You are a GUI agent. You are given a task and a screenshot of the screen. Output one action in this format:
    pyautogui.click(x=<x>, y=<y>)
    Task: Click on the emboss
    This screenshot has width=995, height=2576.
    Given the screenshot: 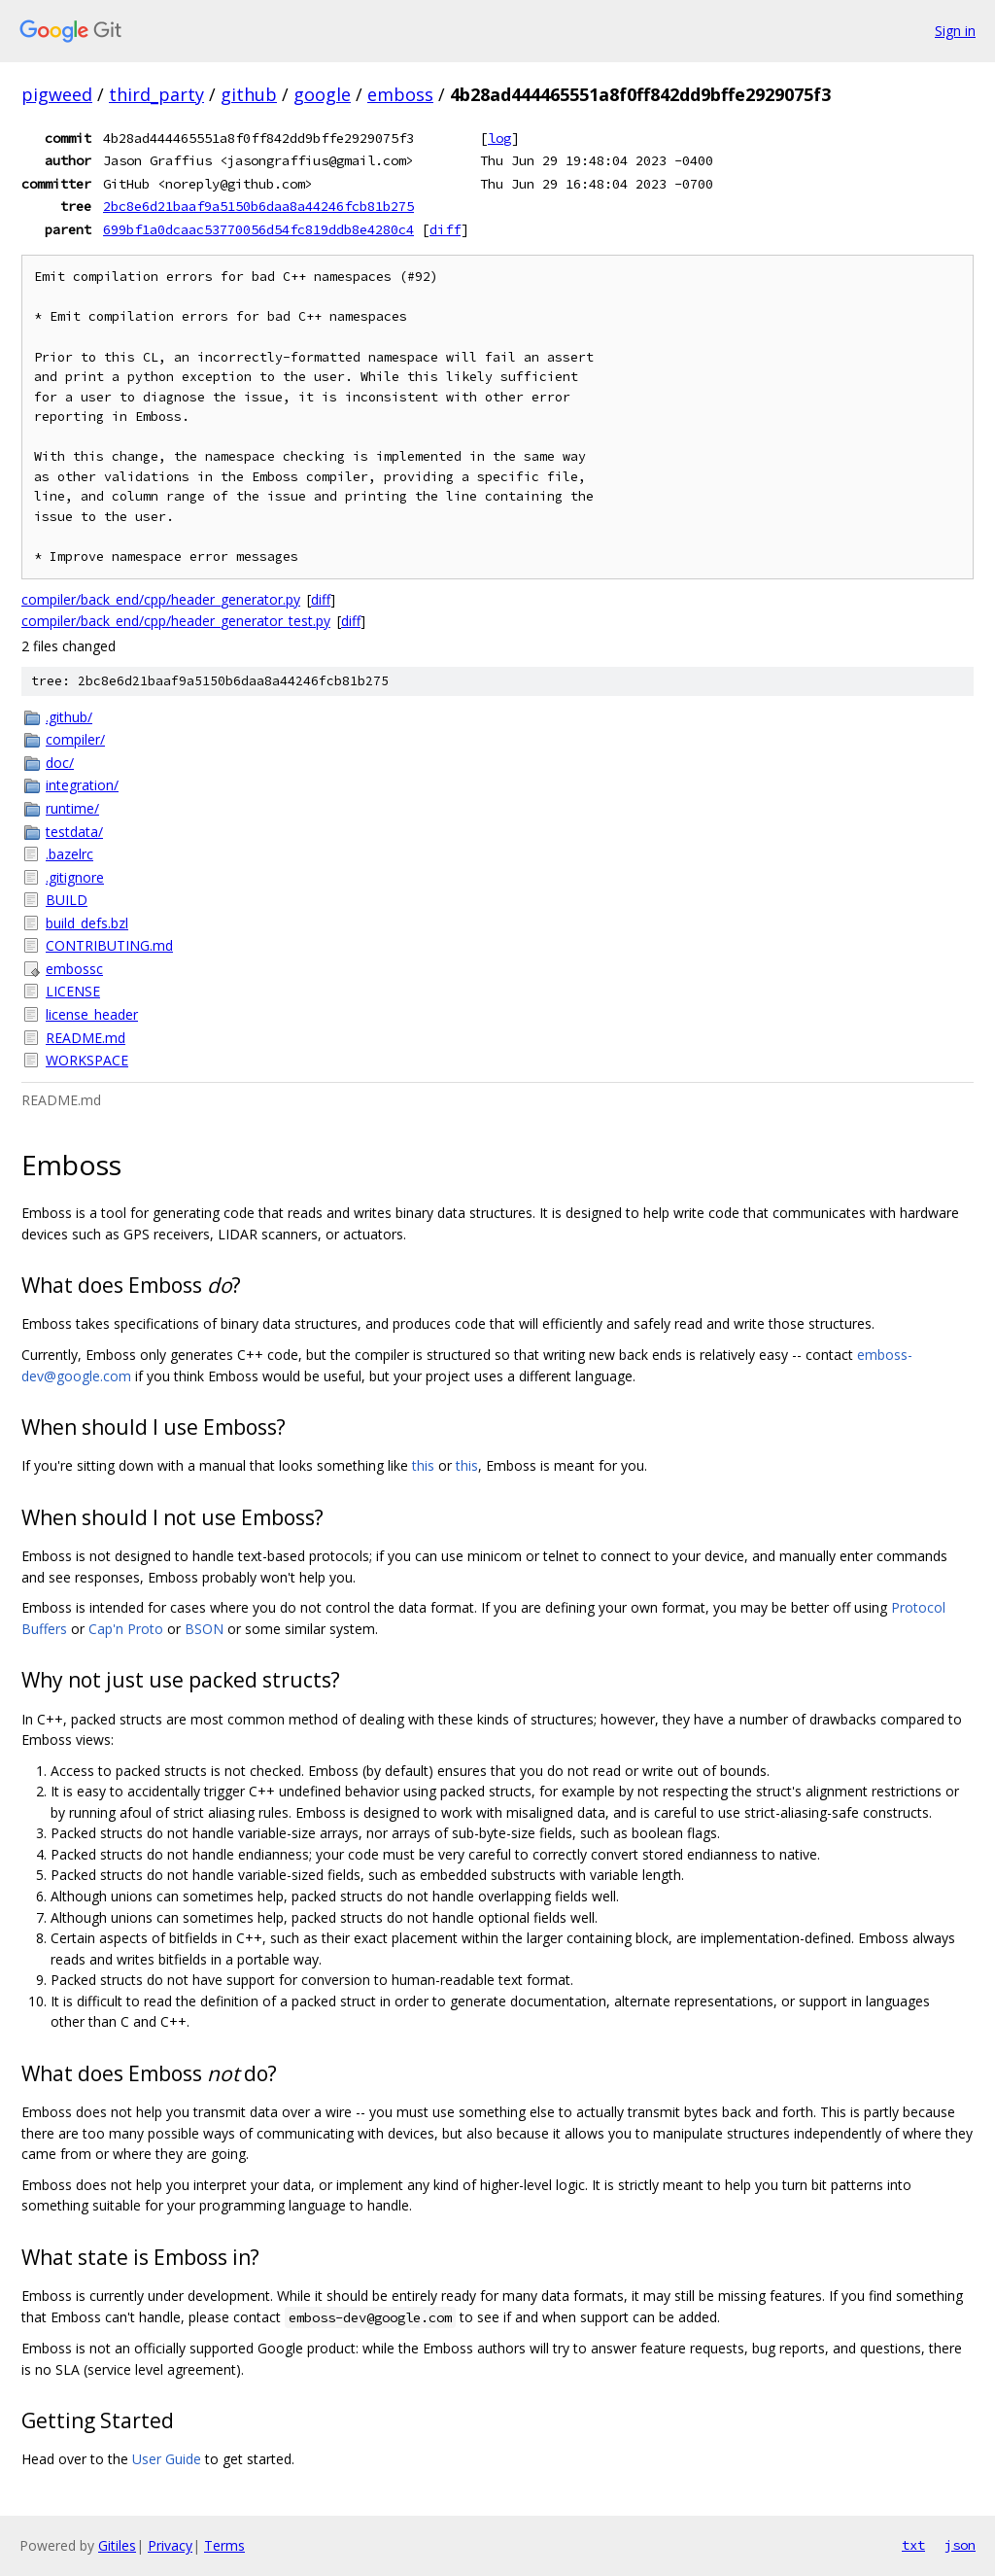 What is the action you would take?
    pyautogui.click(x=400, y=94)
    